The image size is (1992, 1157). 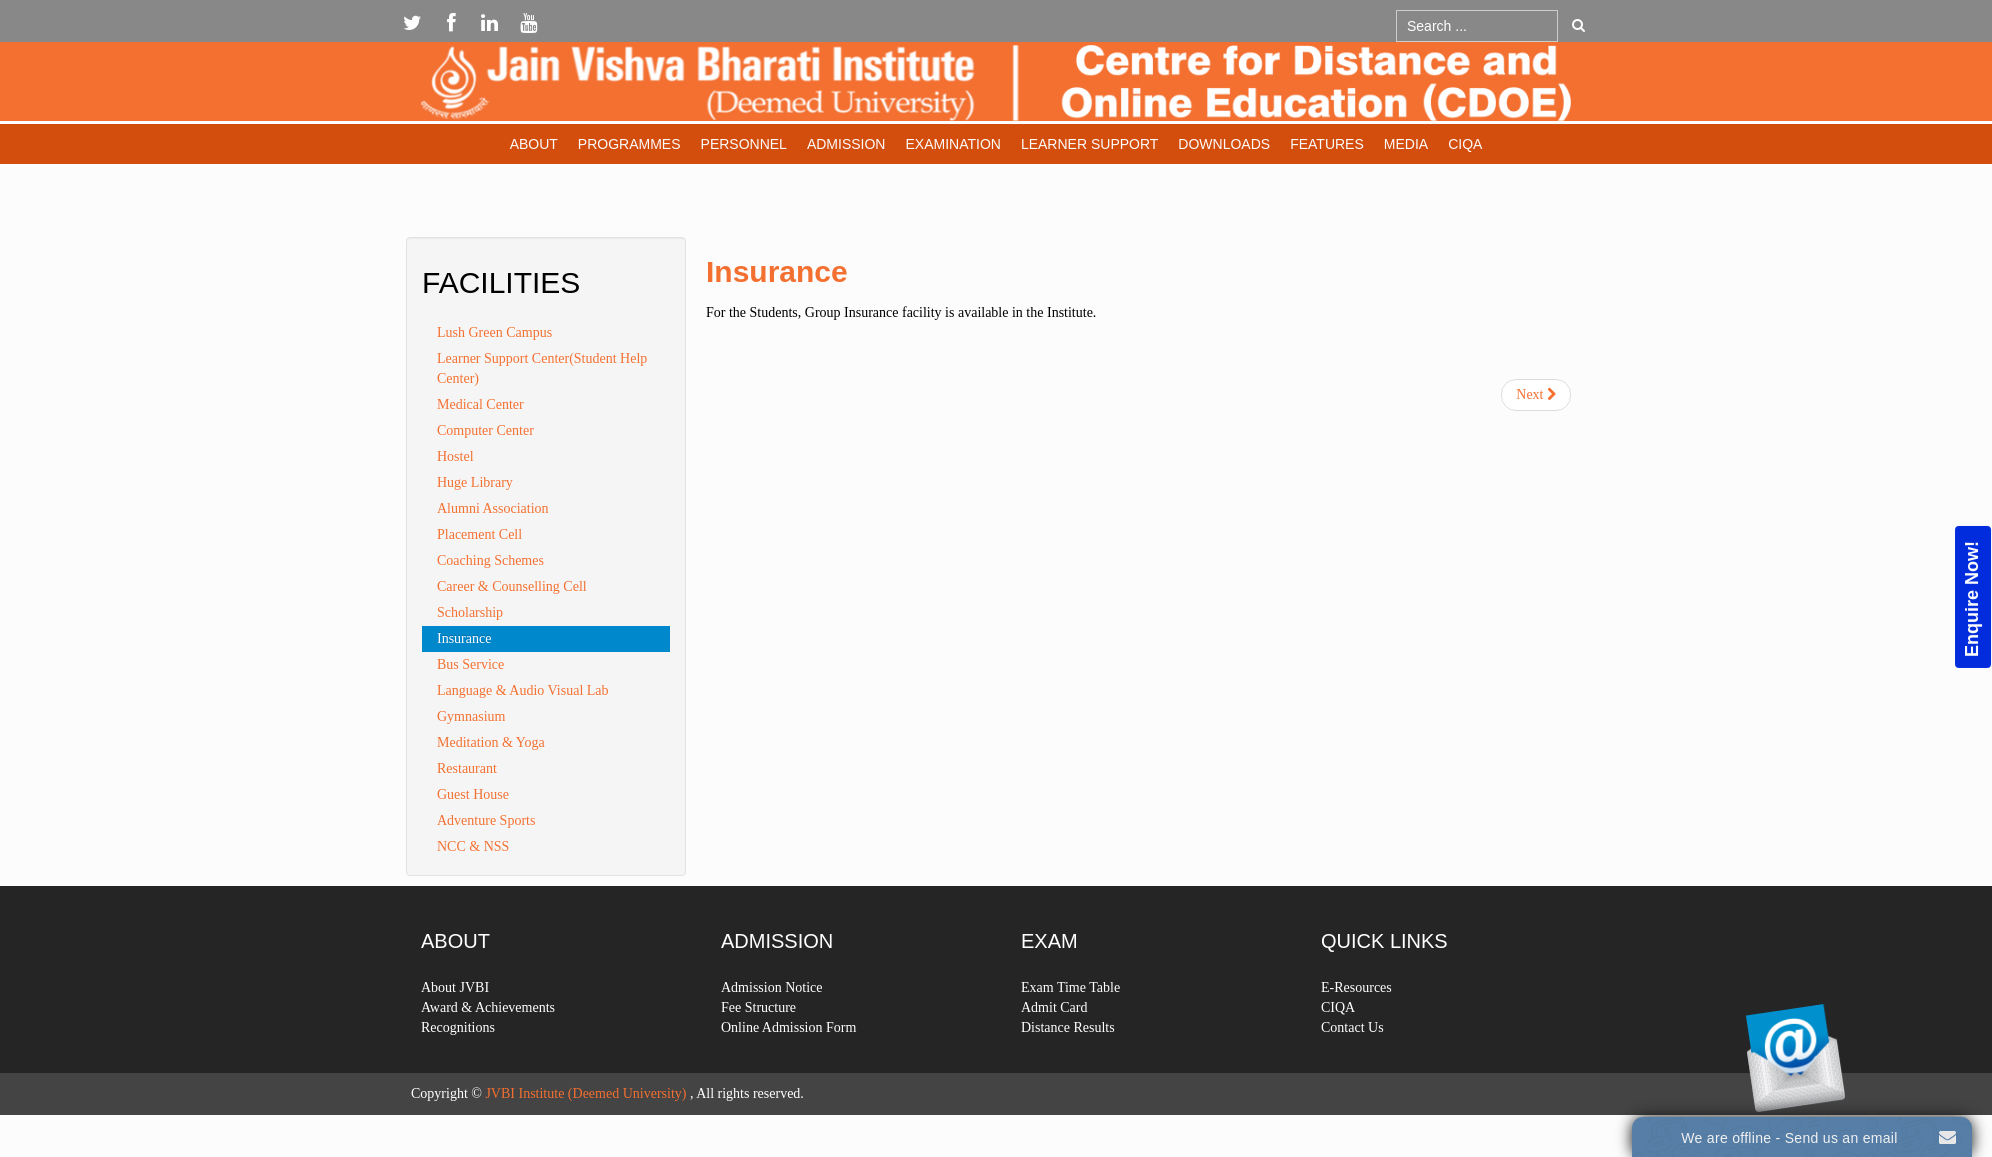 I want to click on Admission Notice, so click(x=772, y=1023).